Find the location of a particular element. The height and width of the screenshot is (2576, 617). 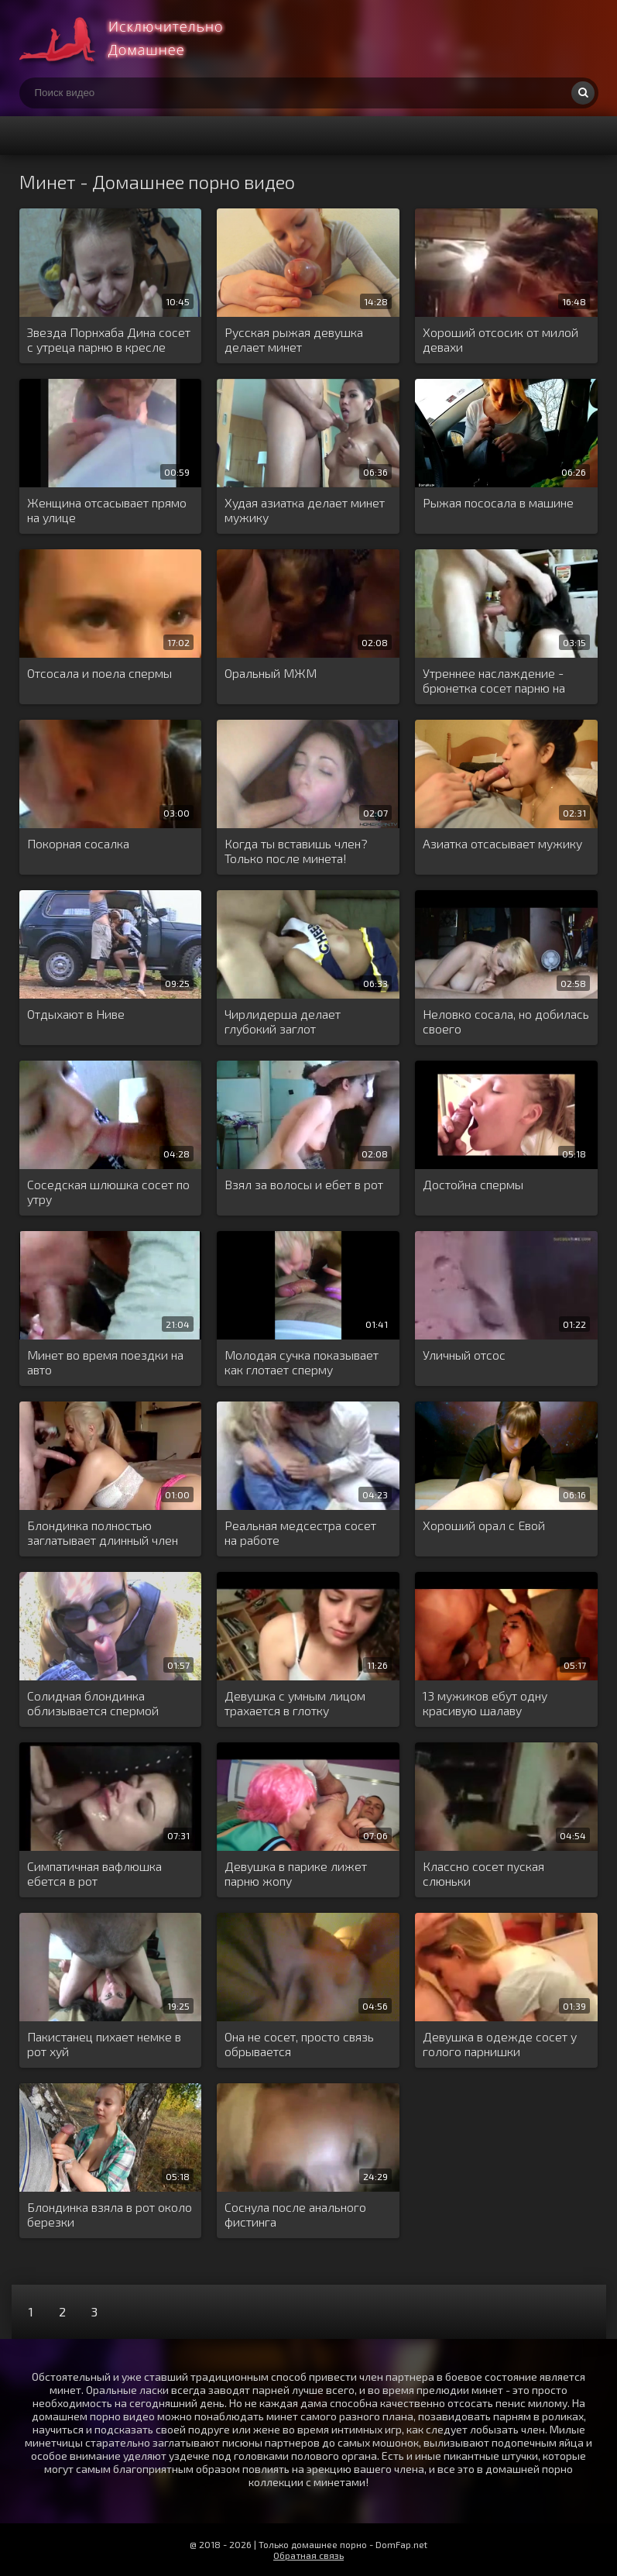

Уличный отсос is located at coordinates (464, 1354).